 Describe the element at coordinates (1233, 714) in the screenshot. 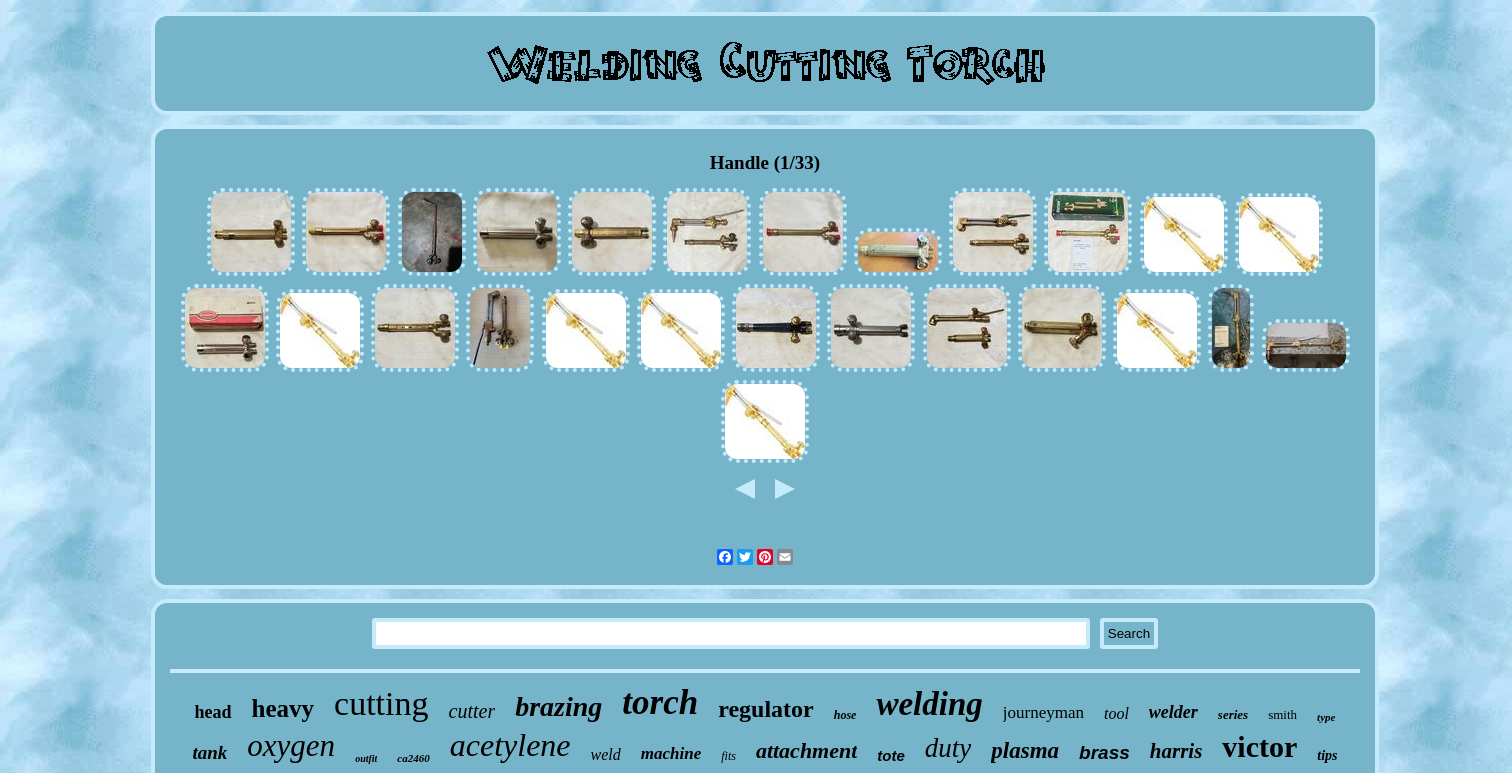

I see `series` at that location.